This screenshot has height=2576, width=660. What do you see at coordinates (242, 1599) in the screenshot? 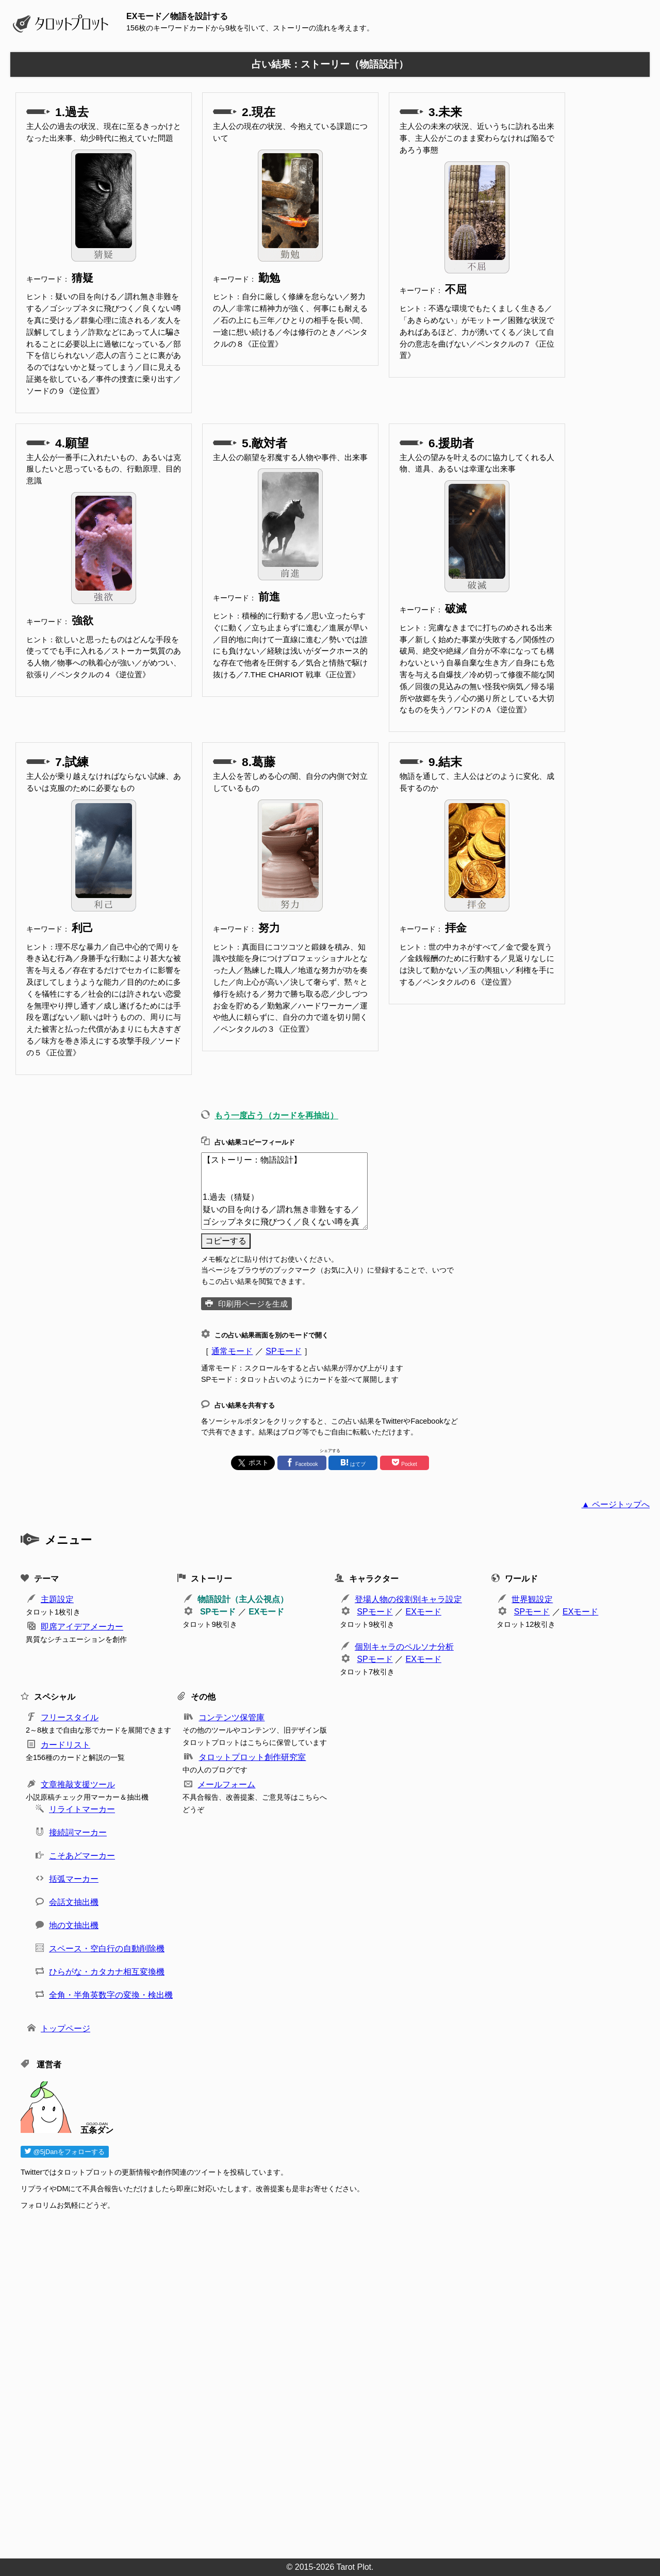
I see `物語設計（主人公視点）` at bounding box center [242, 1599].